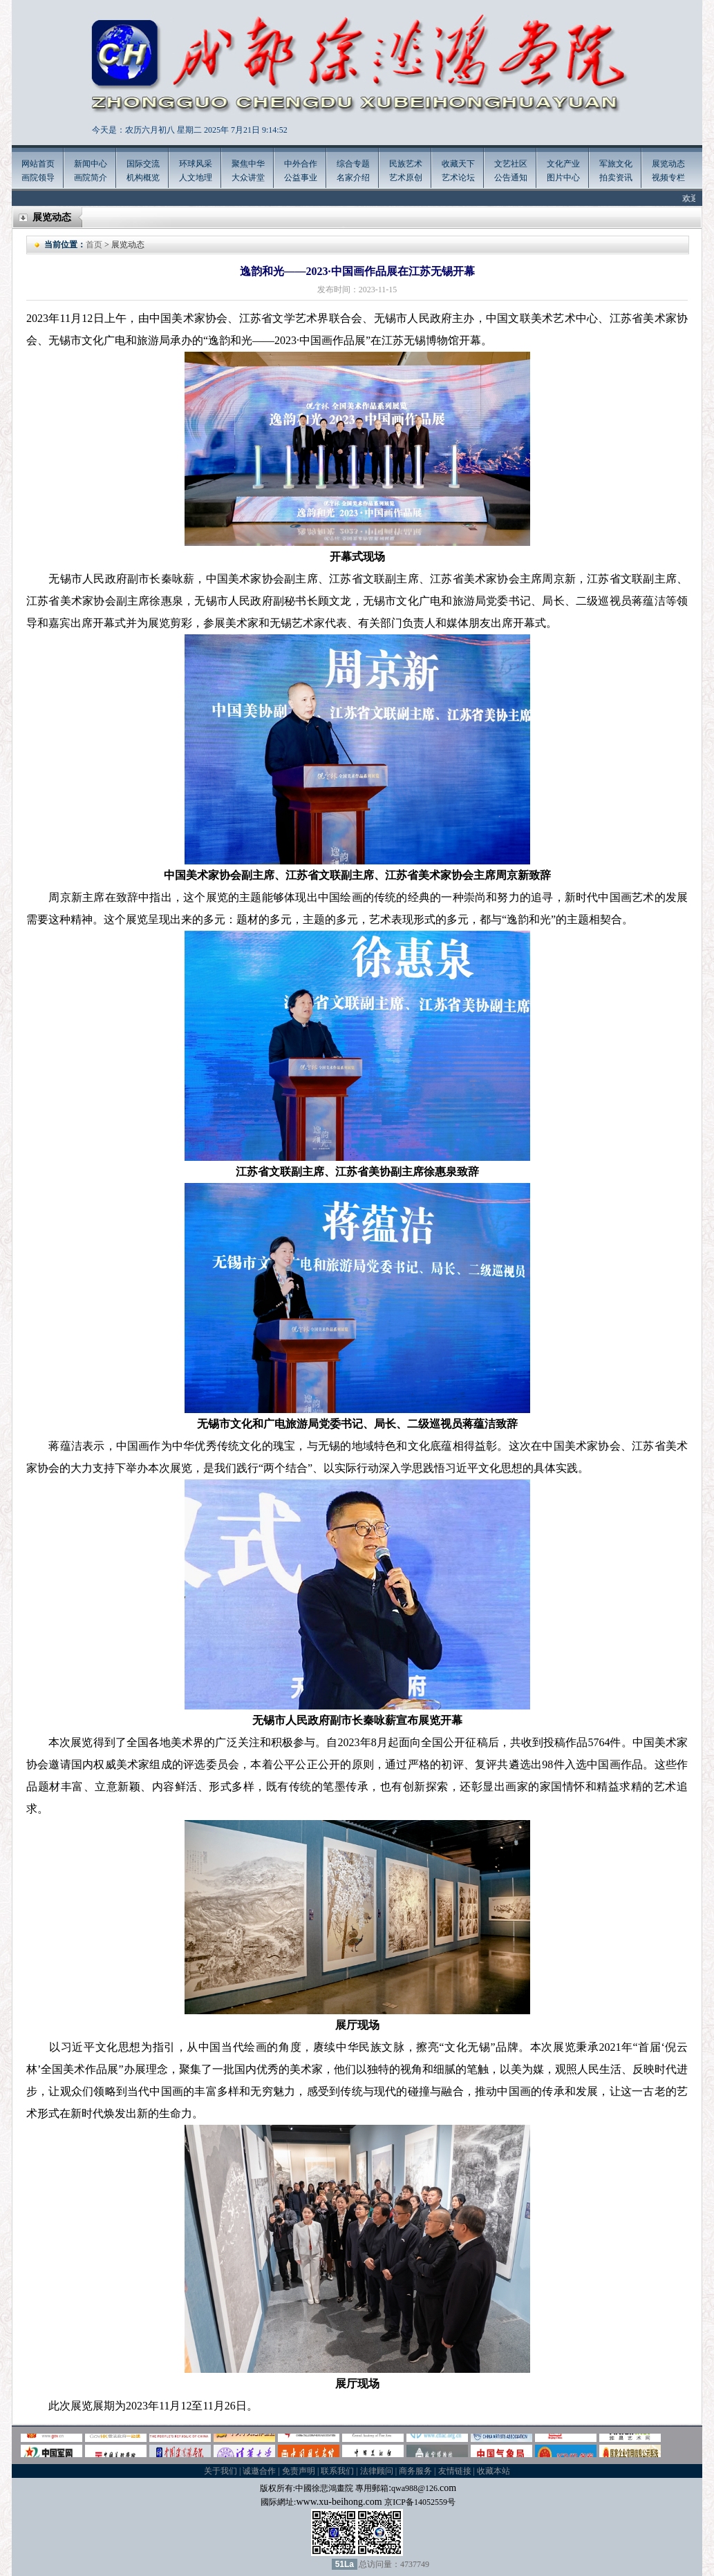  I want to click on 军旅文化, so click(615, 164).